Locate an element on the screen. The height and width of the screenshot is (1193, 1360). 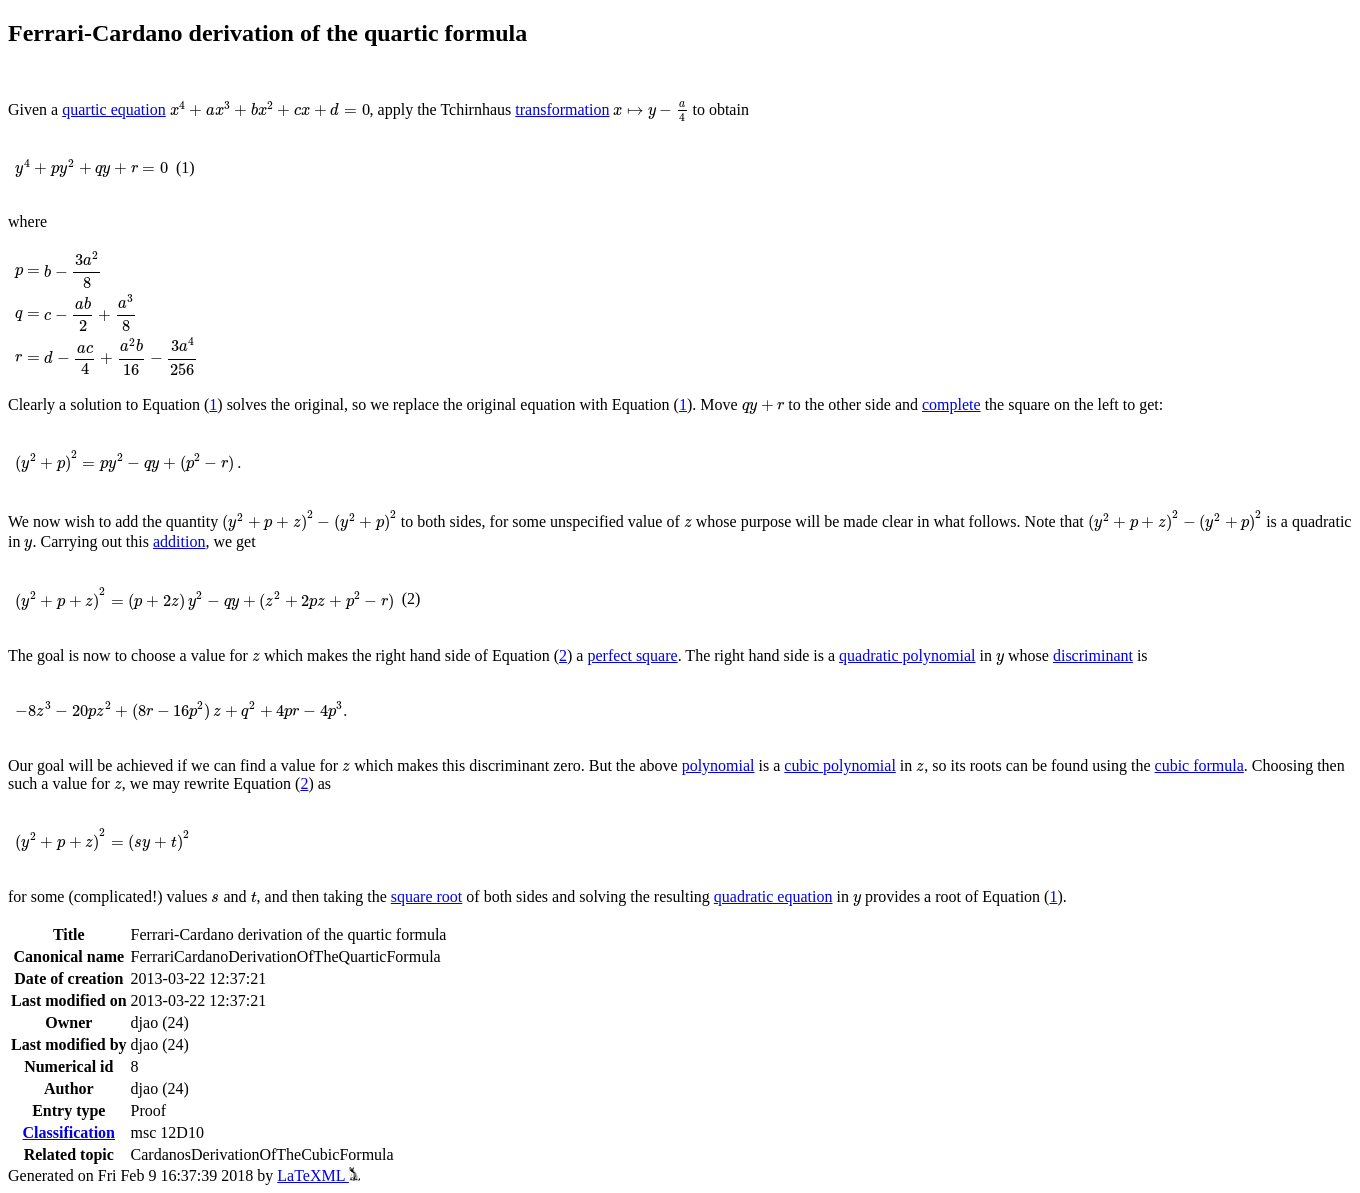
cubic formula is located at coordinates (1199, 765).